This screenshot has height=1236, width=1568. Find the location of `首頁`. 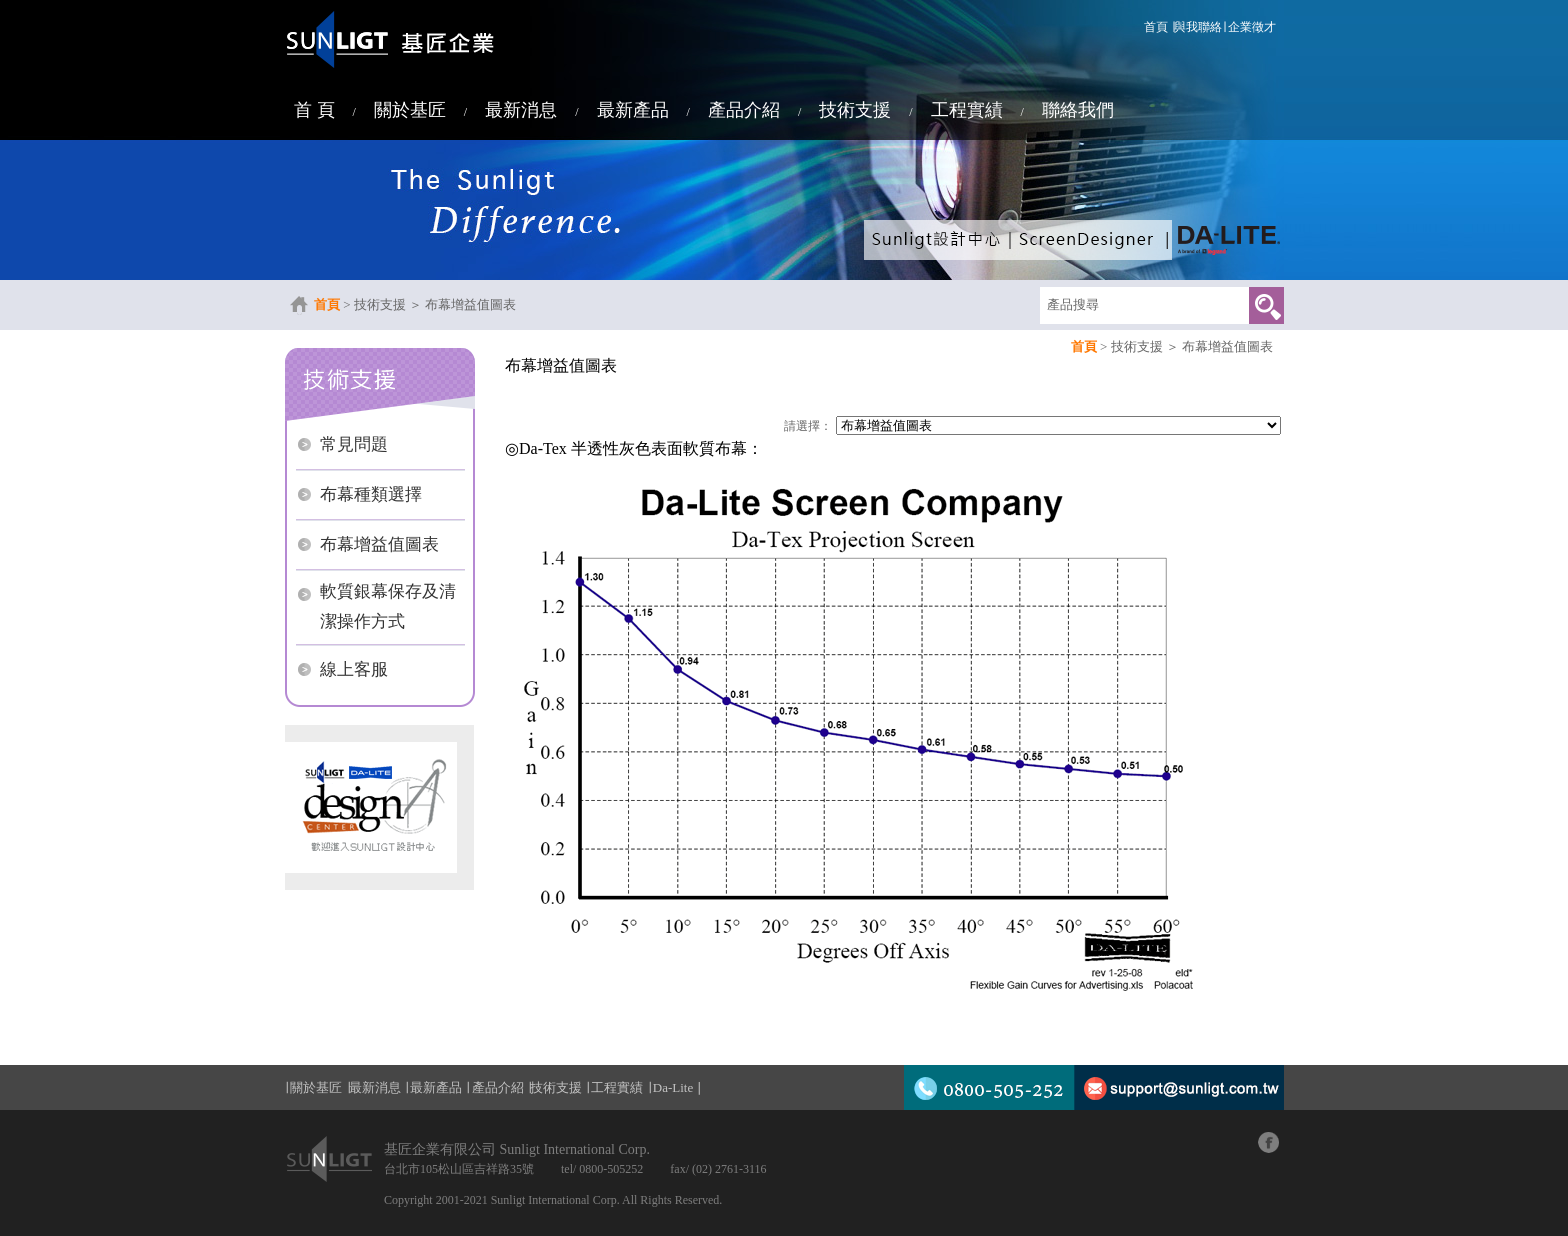

首頁 is located at coordinates (1156, 27).